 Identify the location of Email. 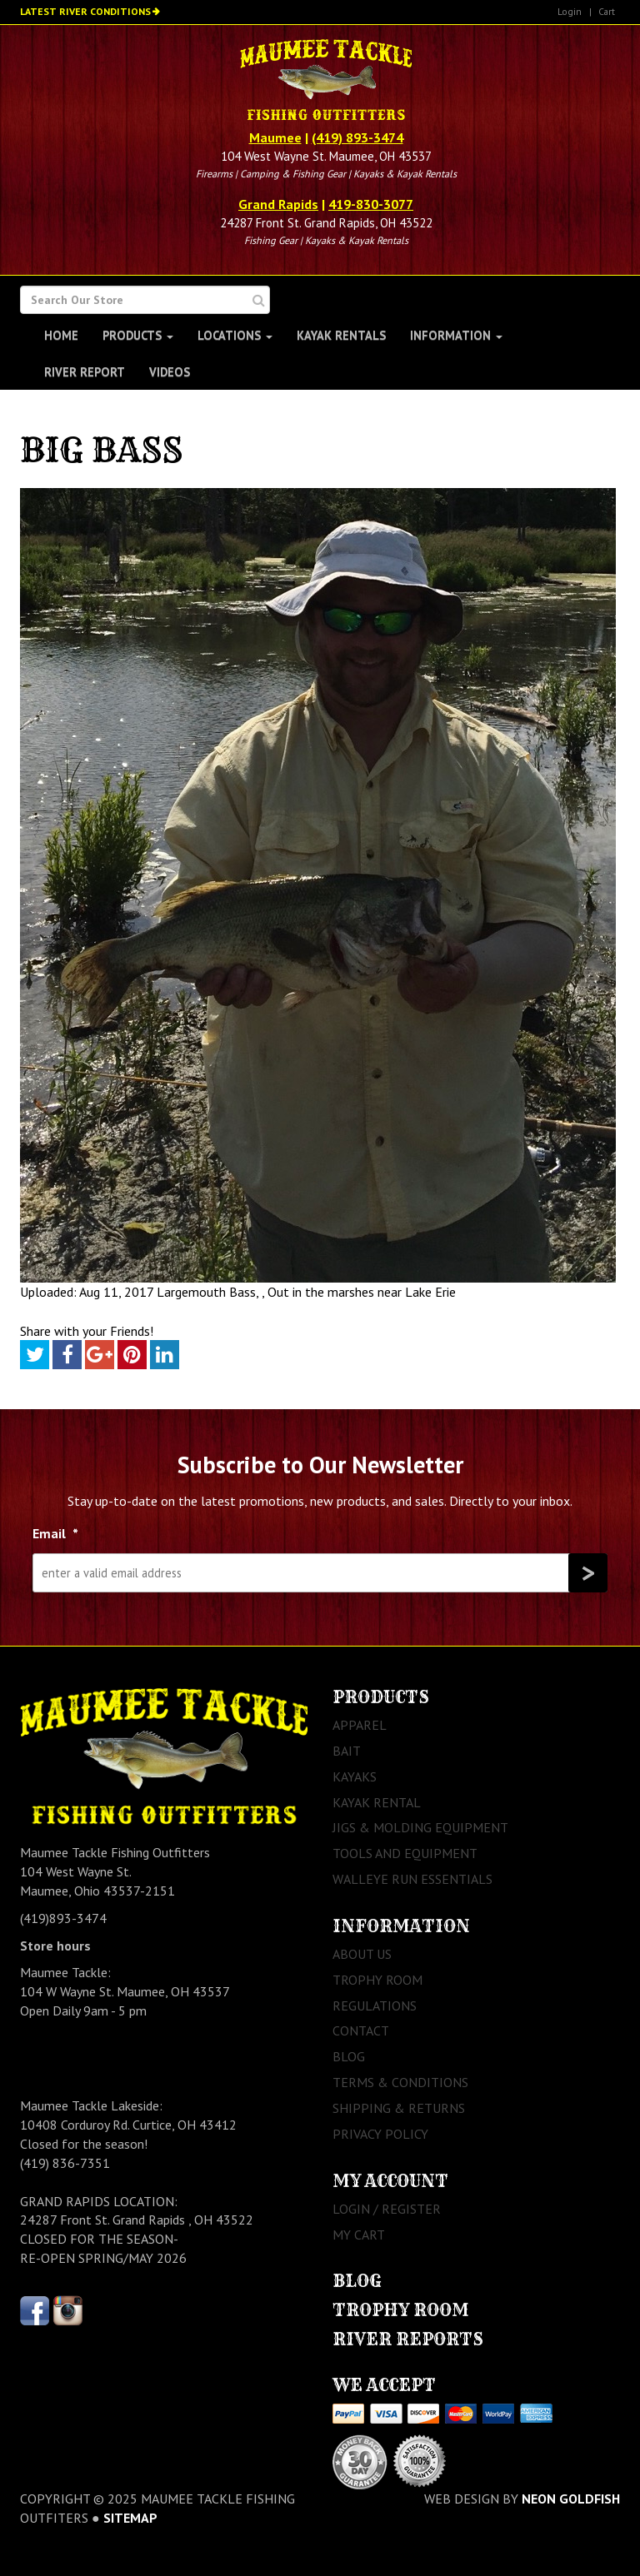
(55, 1533).